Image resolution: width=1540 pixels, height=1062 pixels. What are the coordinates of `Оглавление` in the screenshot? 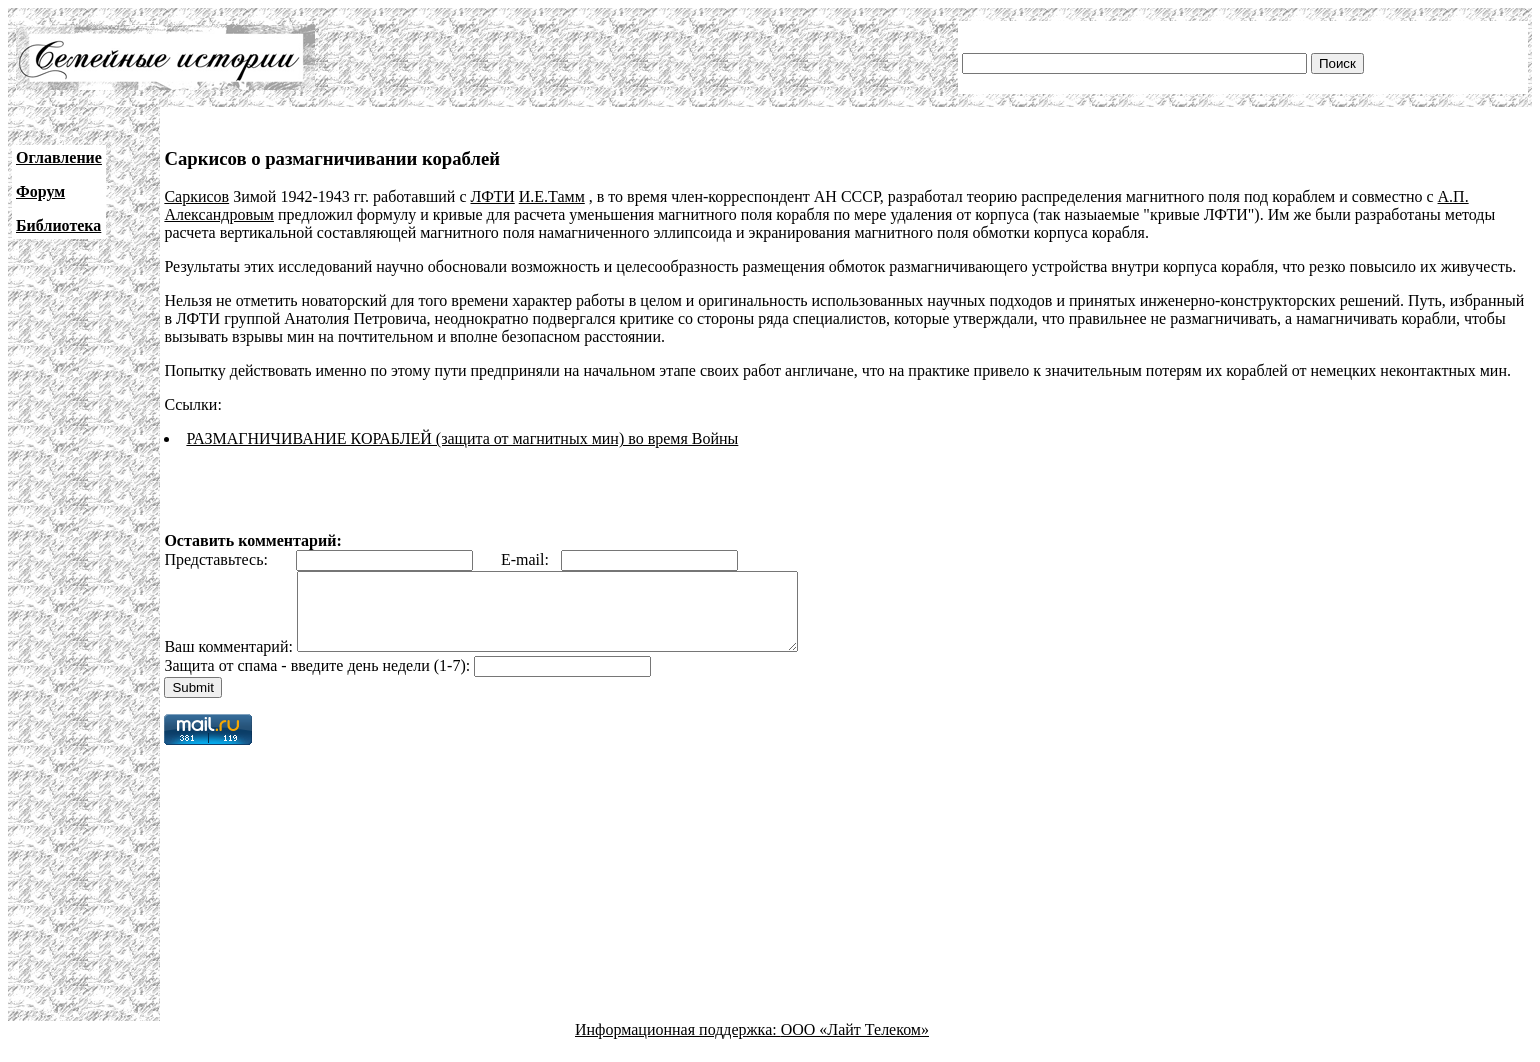 It's located at (59, 157).